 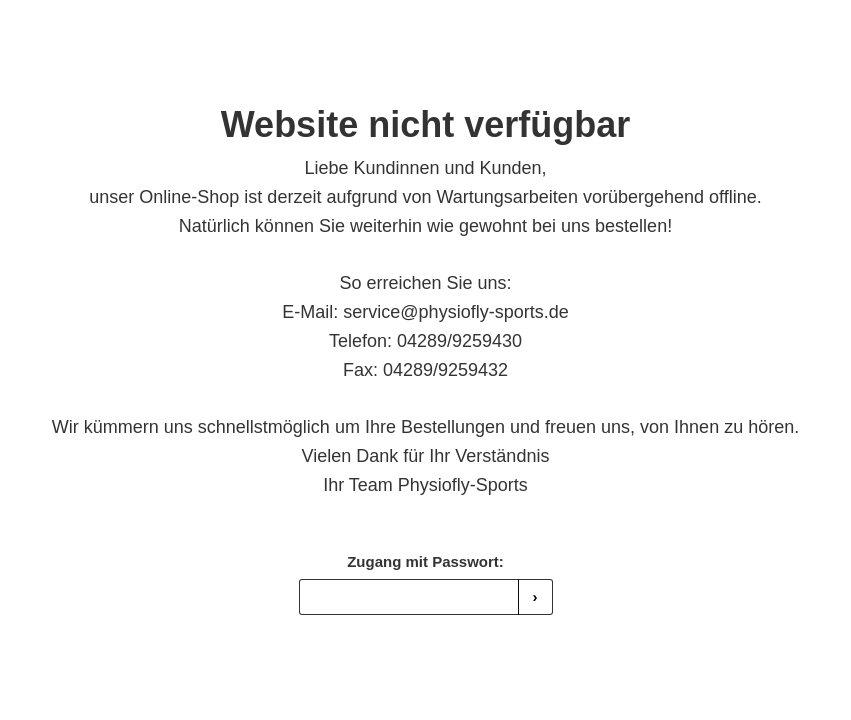 What do you see at coordinates (425, 561) in the screenshot?
I see `Zugang mit Passwort:` at bounding box center [425, 561].